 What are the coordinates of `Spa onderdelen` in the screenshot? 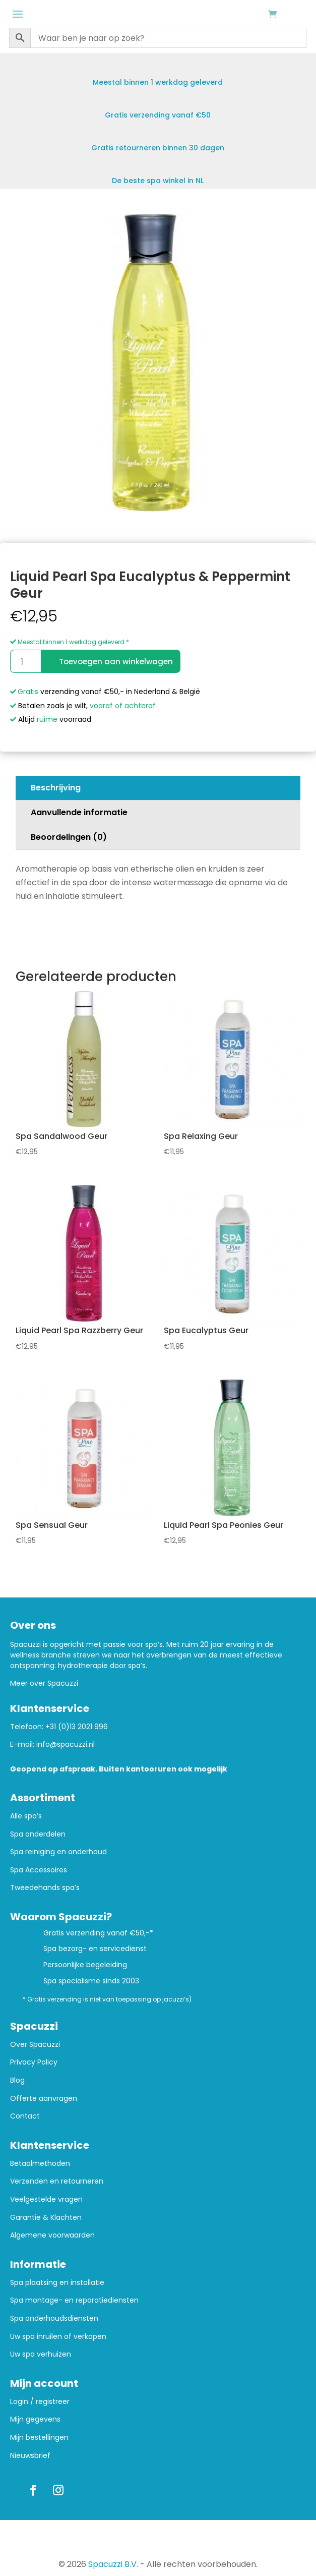 It's located at (38, 1834).